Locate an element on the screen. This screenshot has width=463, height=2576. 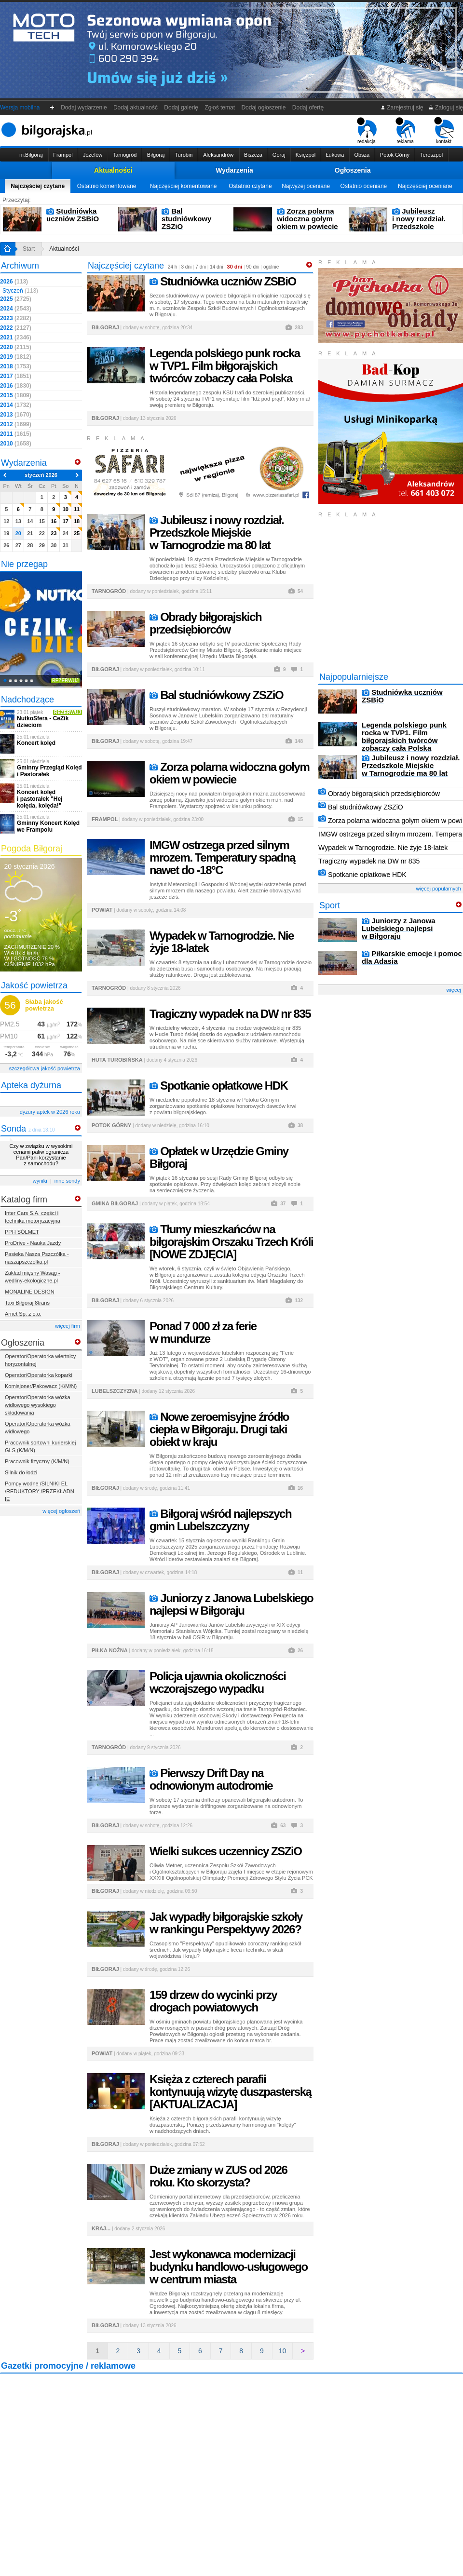
Dodaj galerię is located at coordinates (181, 107).